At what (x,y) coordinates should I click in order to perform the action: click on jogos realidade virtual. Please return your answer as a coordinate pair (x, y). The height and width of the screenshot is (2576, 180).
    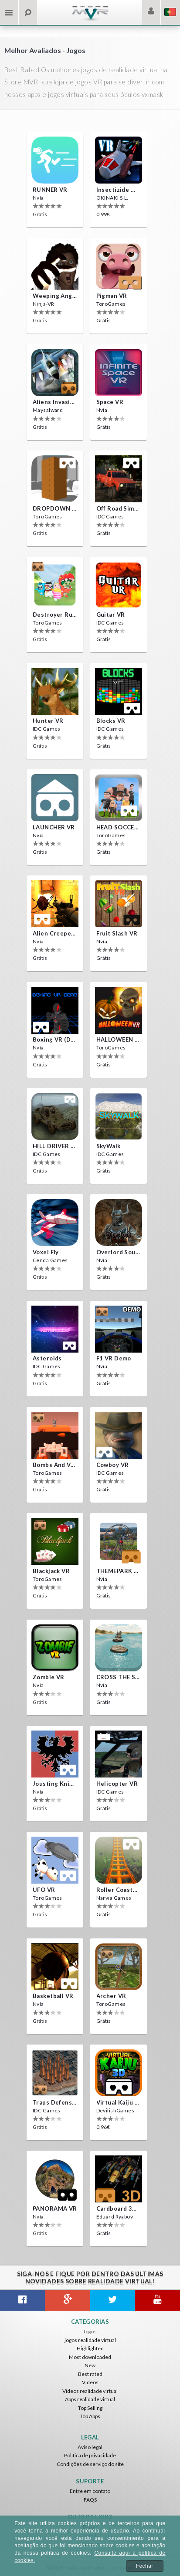
    Looking at the image, I should click on (90, 2340).